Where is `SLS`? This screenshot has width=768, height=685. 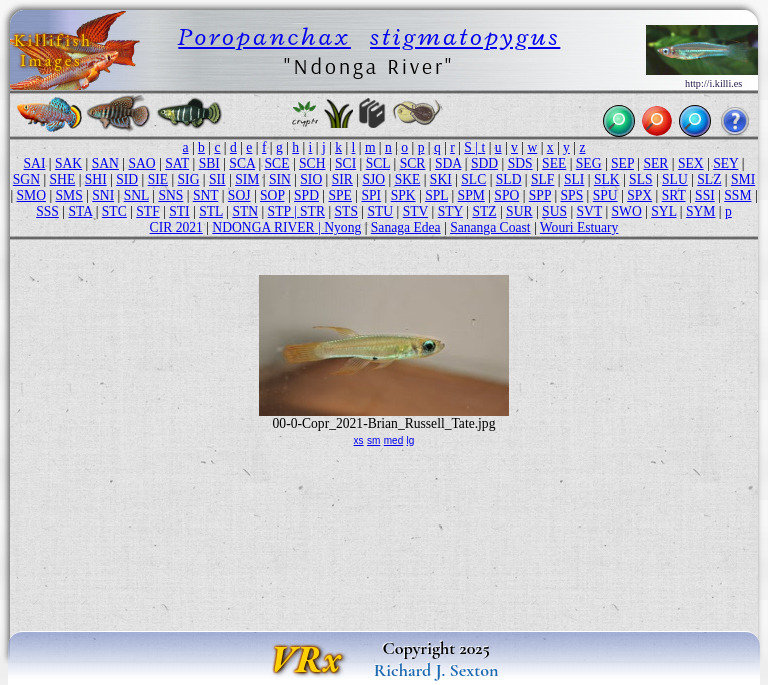 SLS is located at coordinates (640, 179).